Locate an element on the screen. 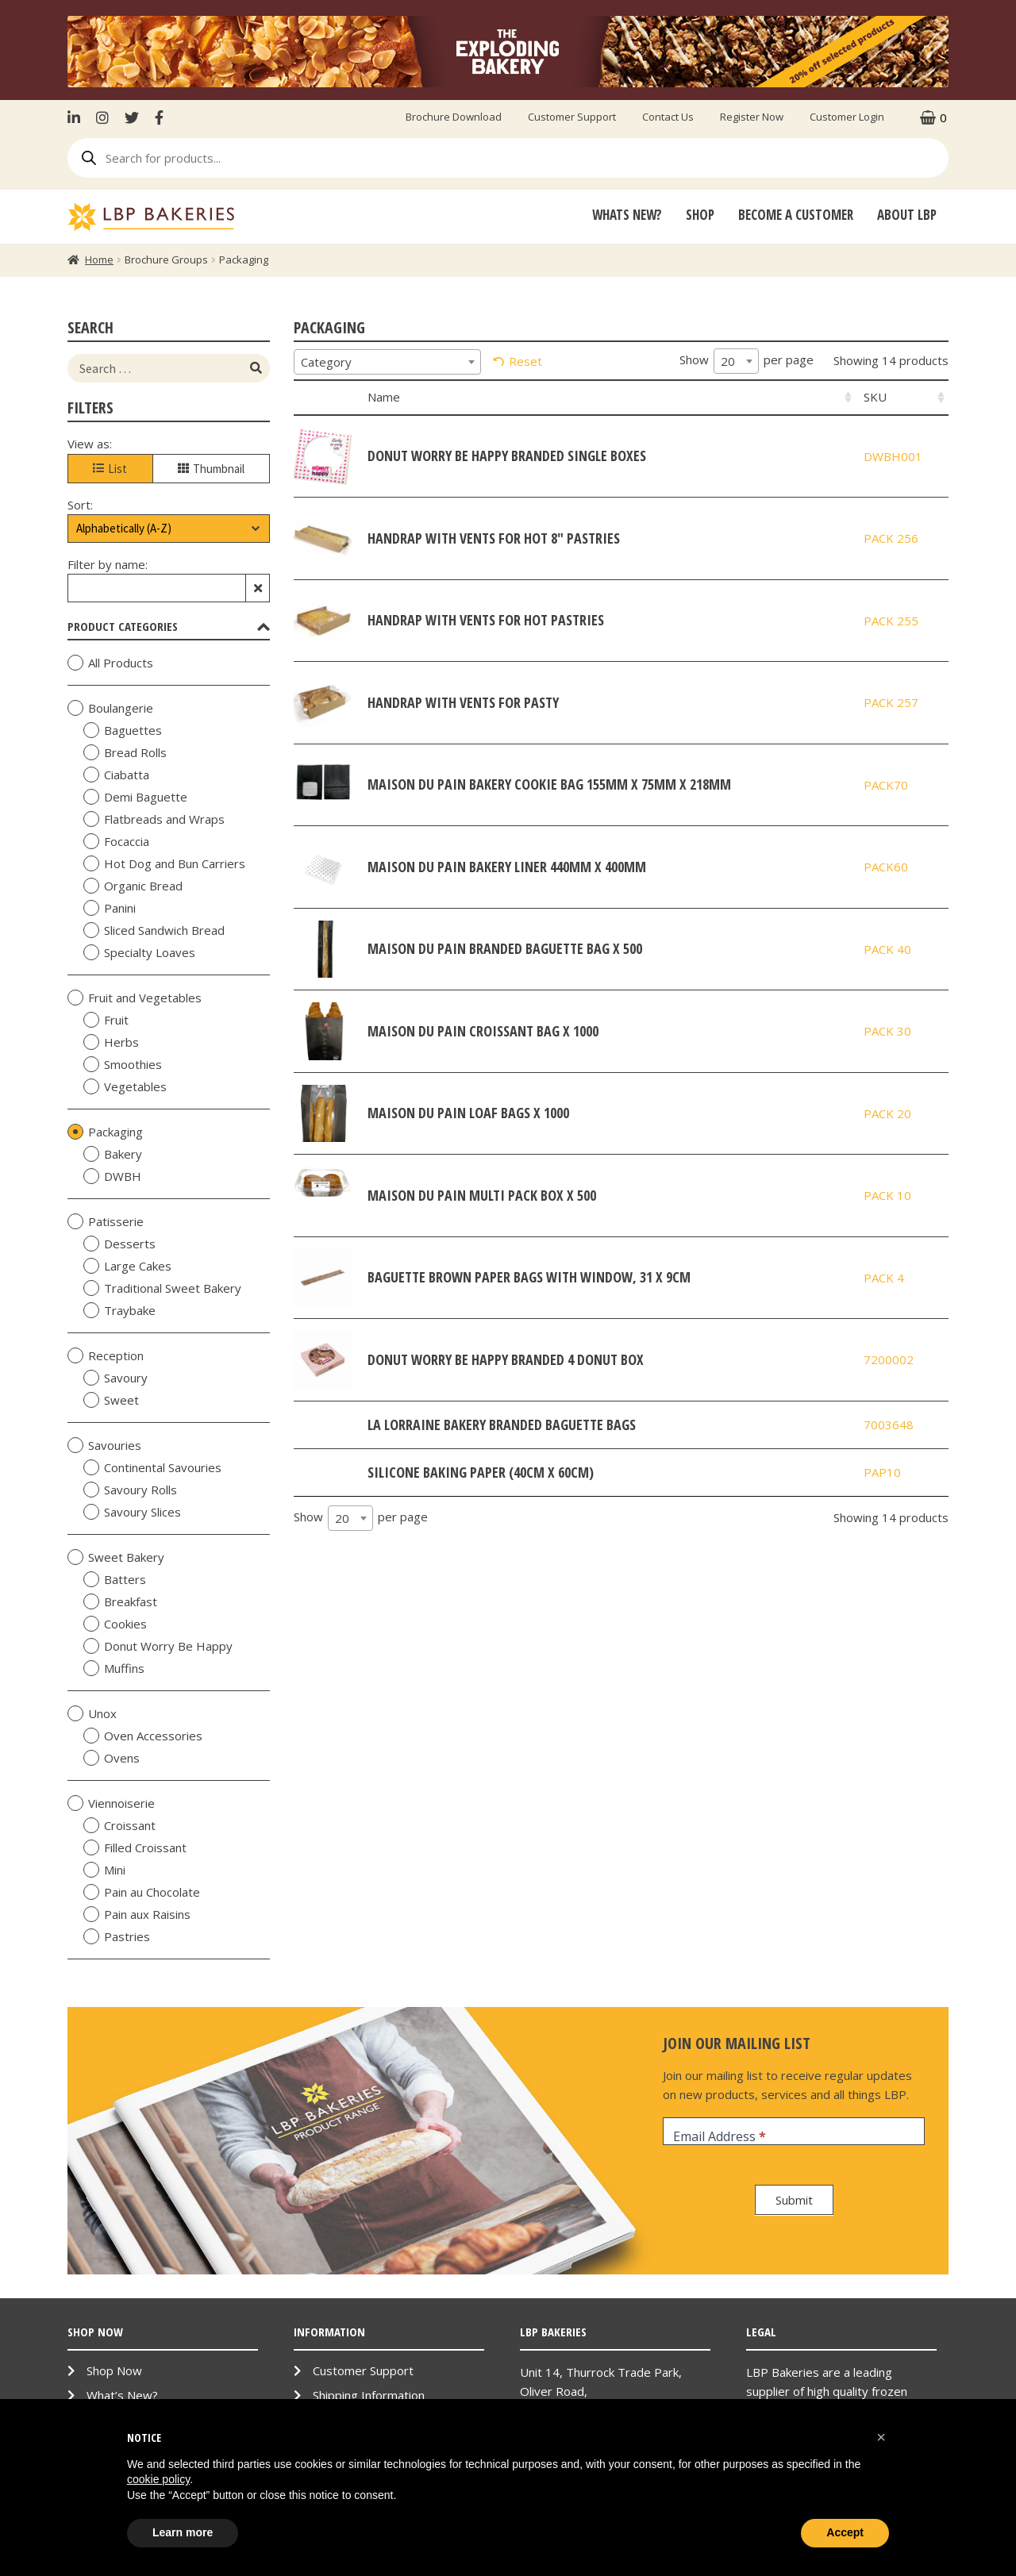 The width and height of the screenshot is (1016, 2576). Become A Customer is located at coordinates (795, 215).